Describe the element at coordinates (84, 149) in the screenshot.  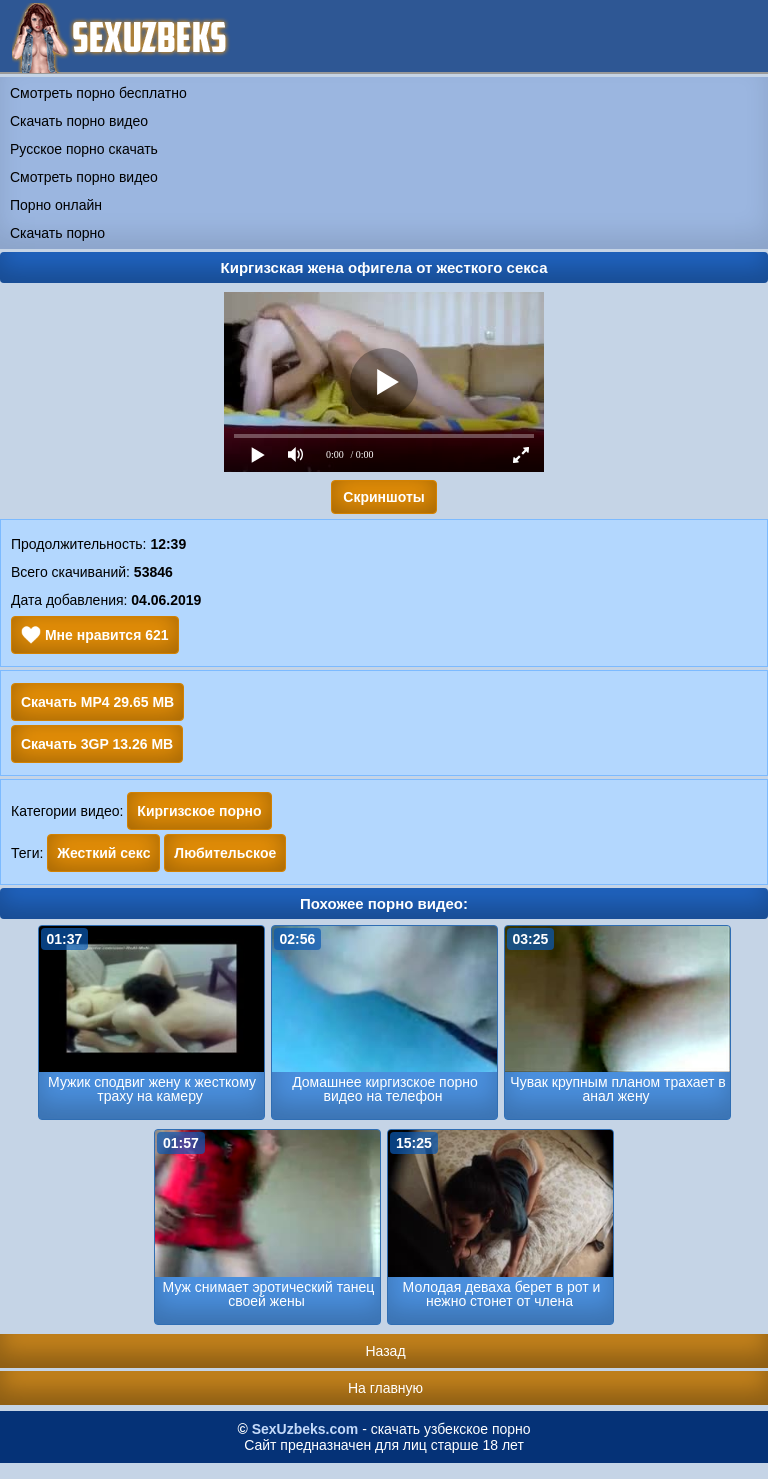
I see `Русское порно скачать` at that location.